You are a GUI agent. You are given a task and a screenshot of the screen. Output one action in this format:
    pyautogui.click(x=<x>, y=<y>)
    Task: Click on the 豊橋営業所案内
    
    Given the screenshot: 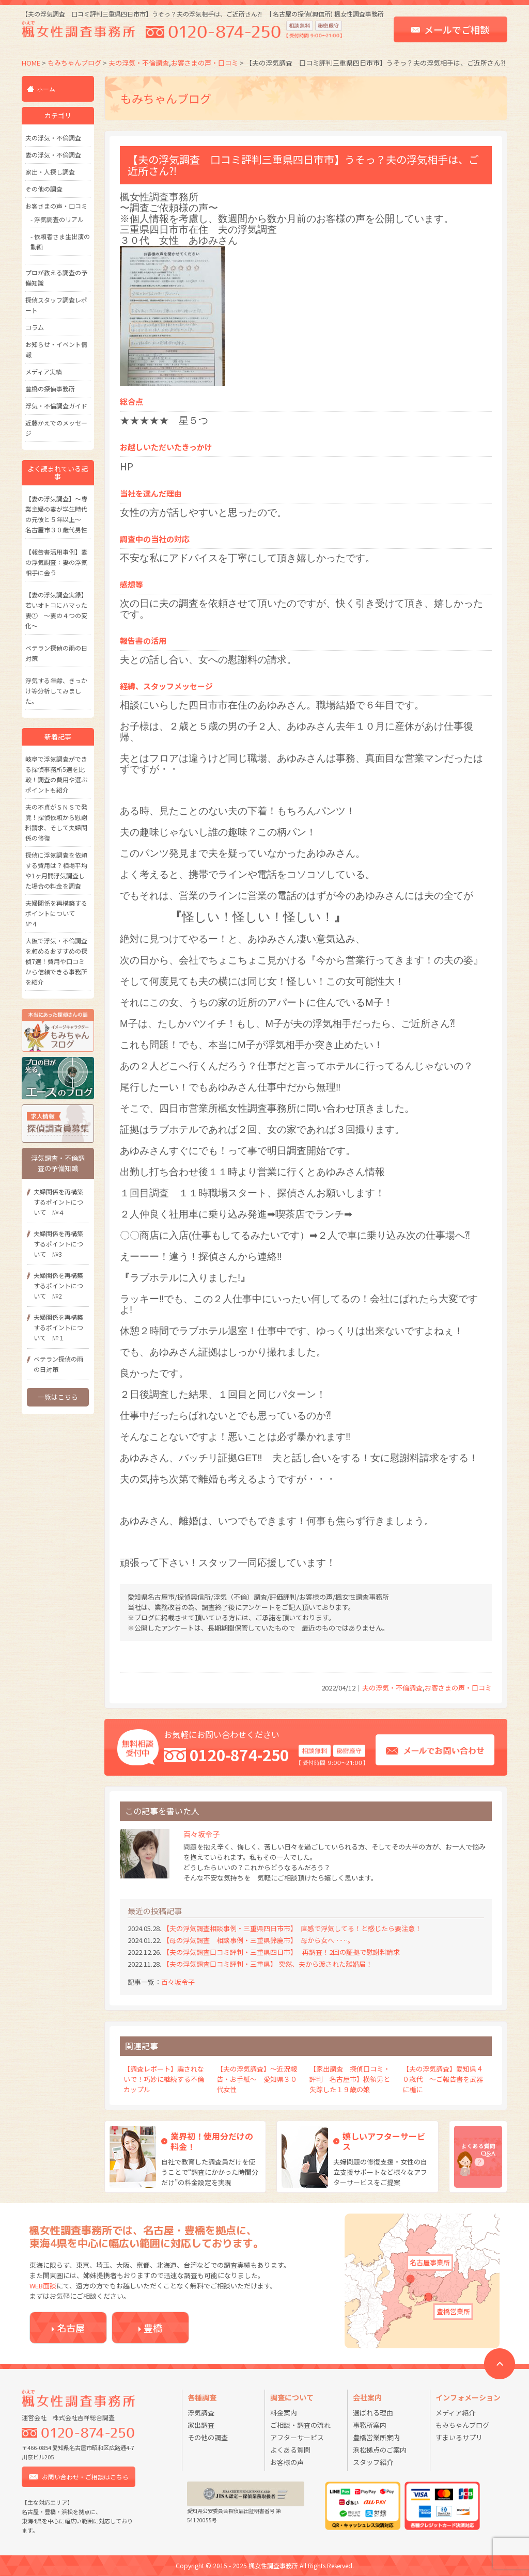 What is the action you would take?
    pyautogui.click(x=376, y=2437)
    